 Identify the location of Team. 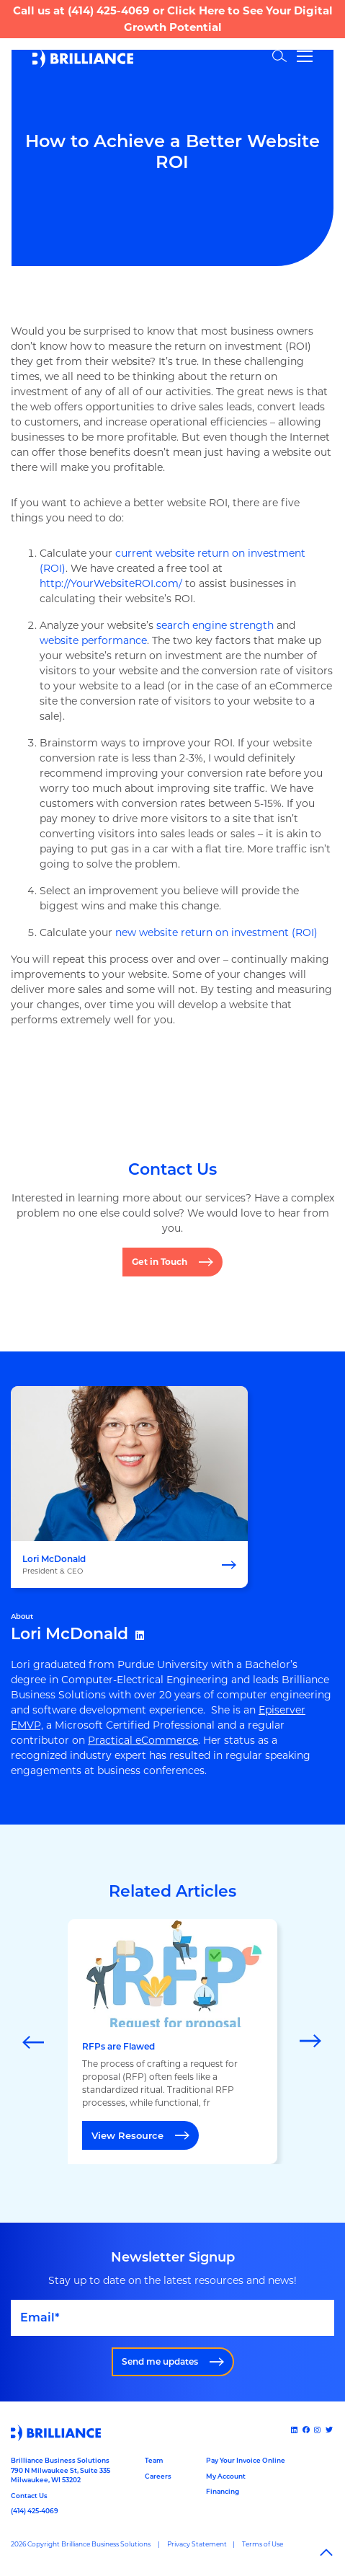
(154, 2460).